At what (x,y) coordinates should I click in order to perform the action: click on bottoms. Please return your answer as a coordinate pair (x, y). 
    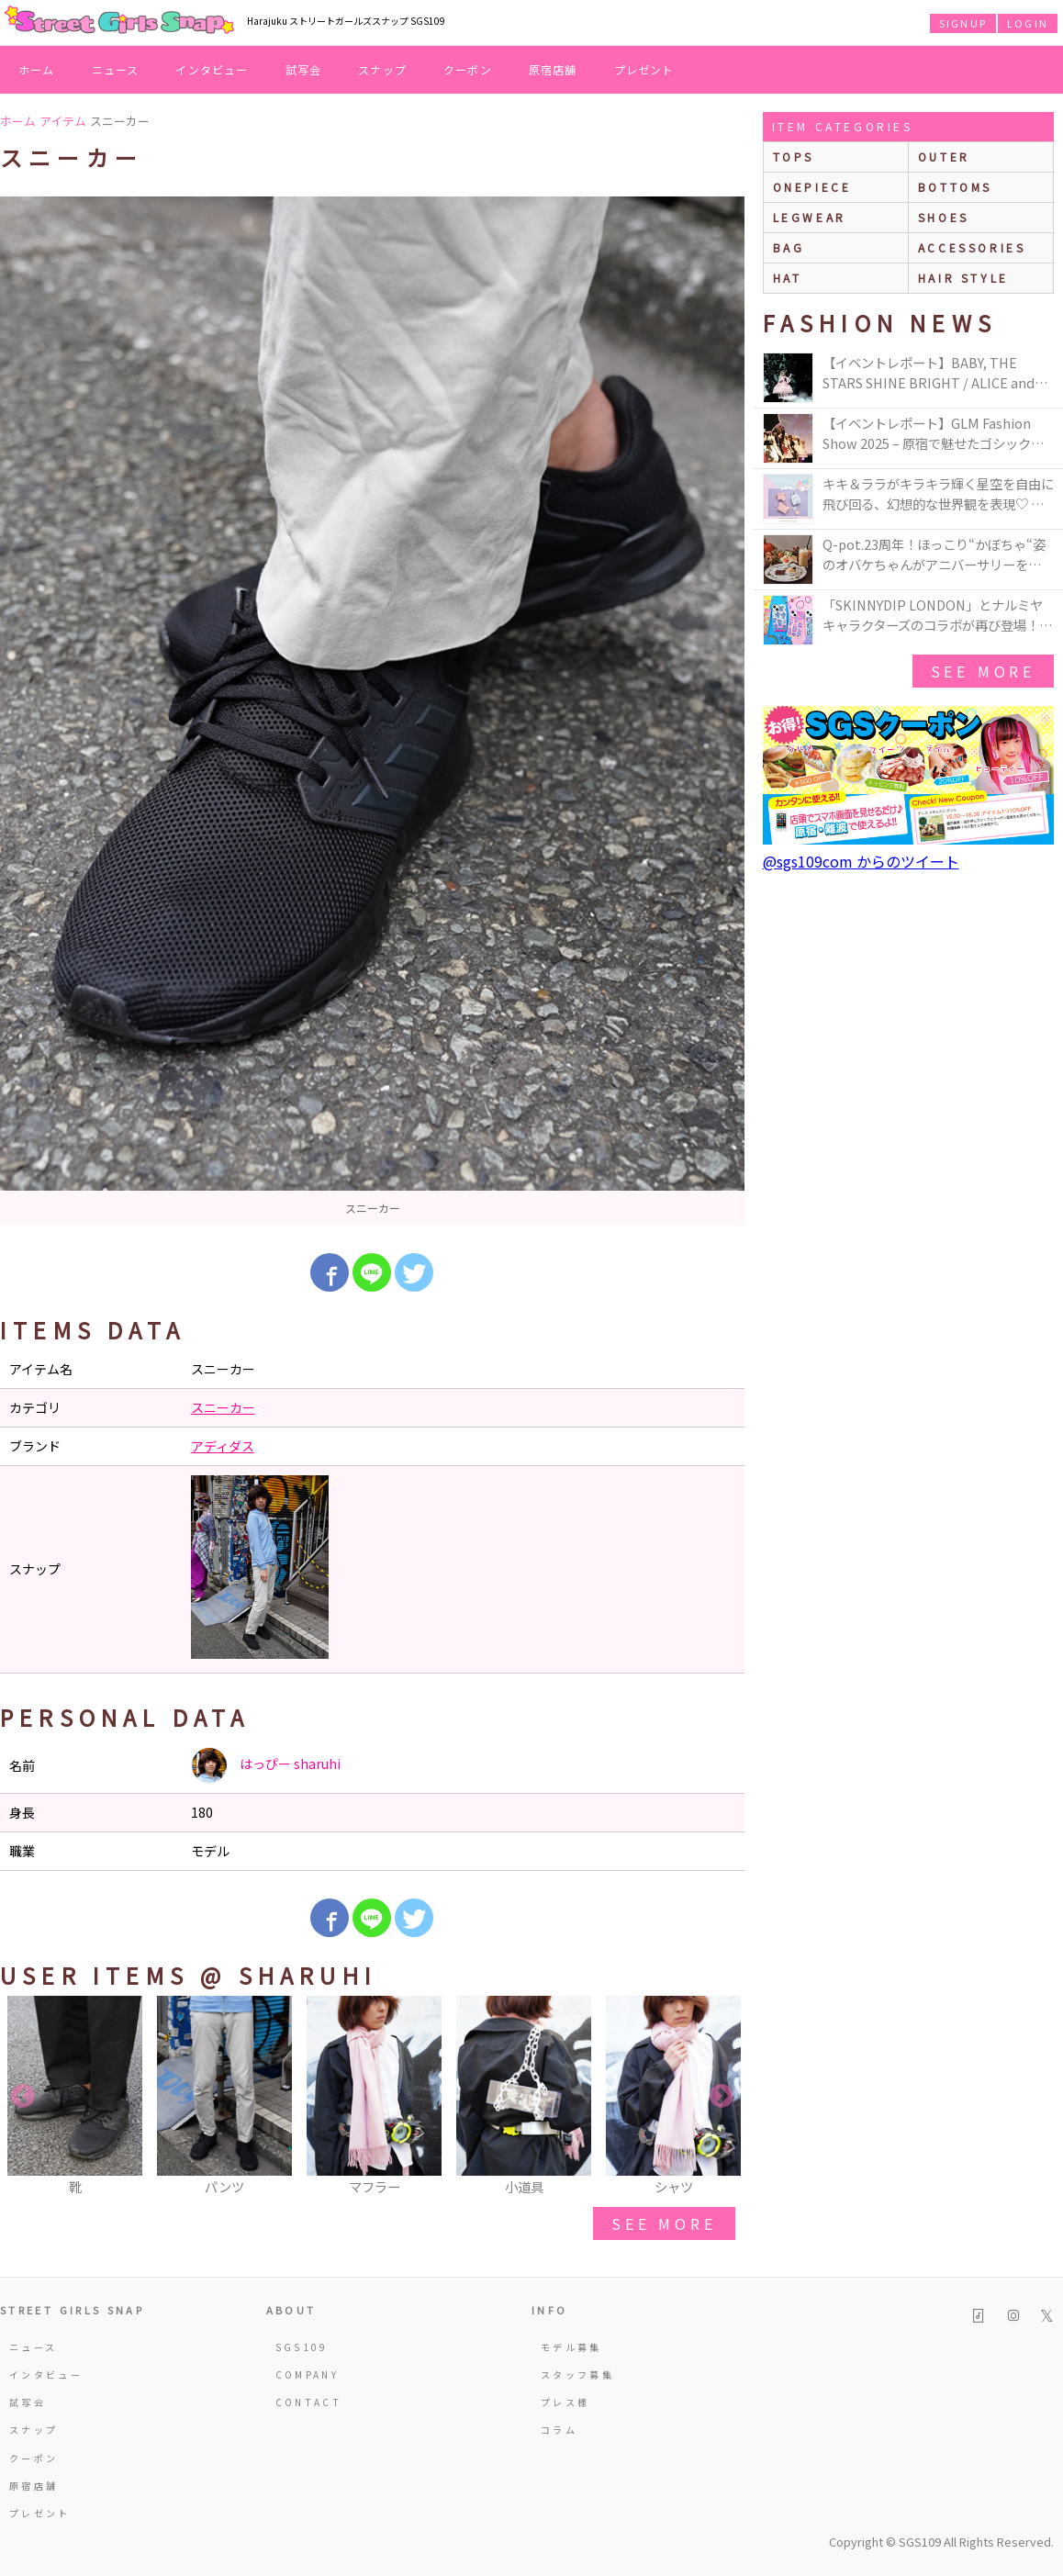
    Looking at the image, I should click on (955, 187).